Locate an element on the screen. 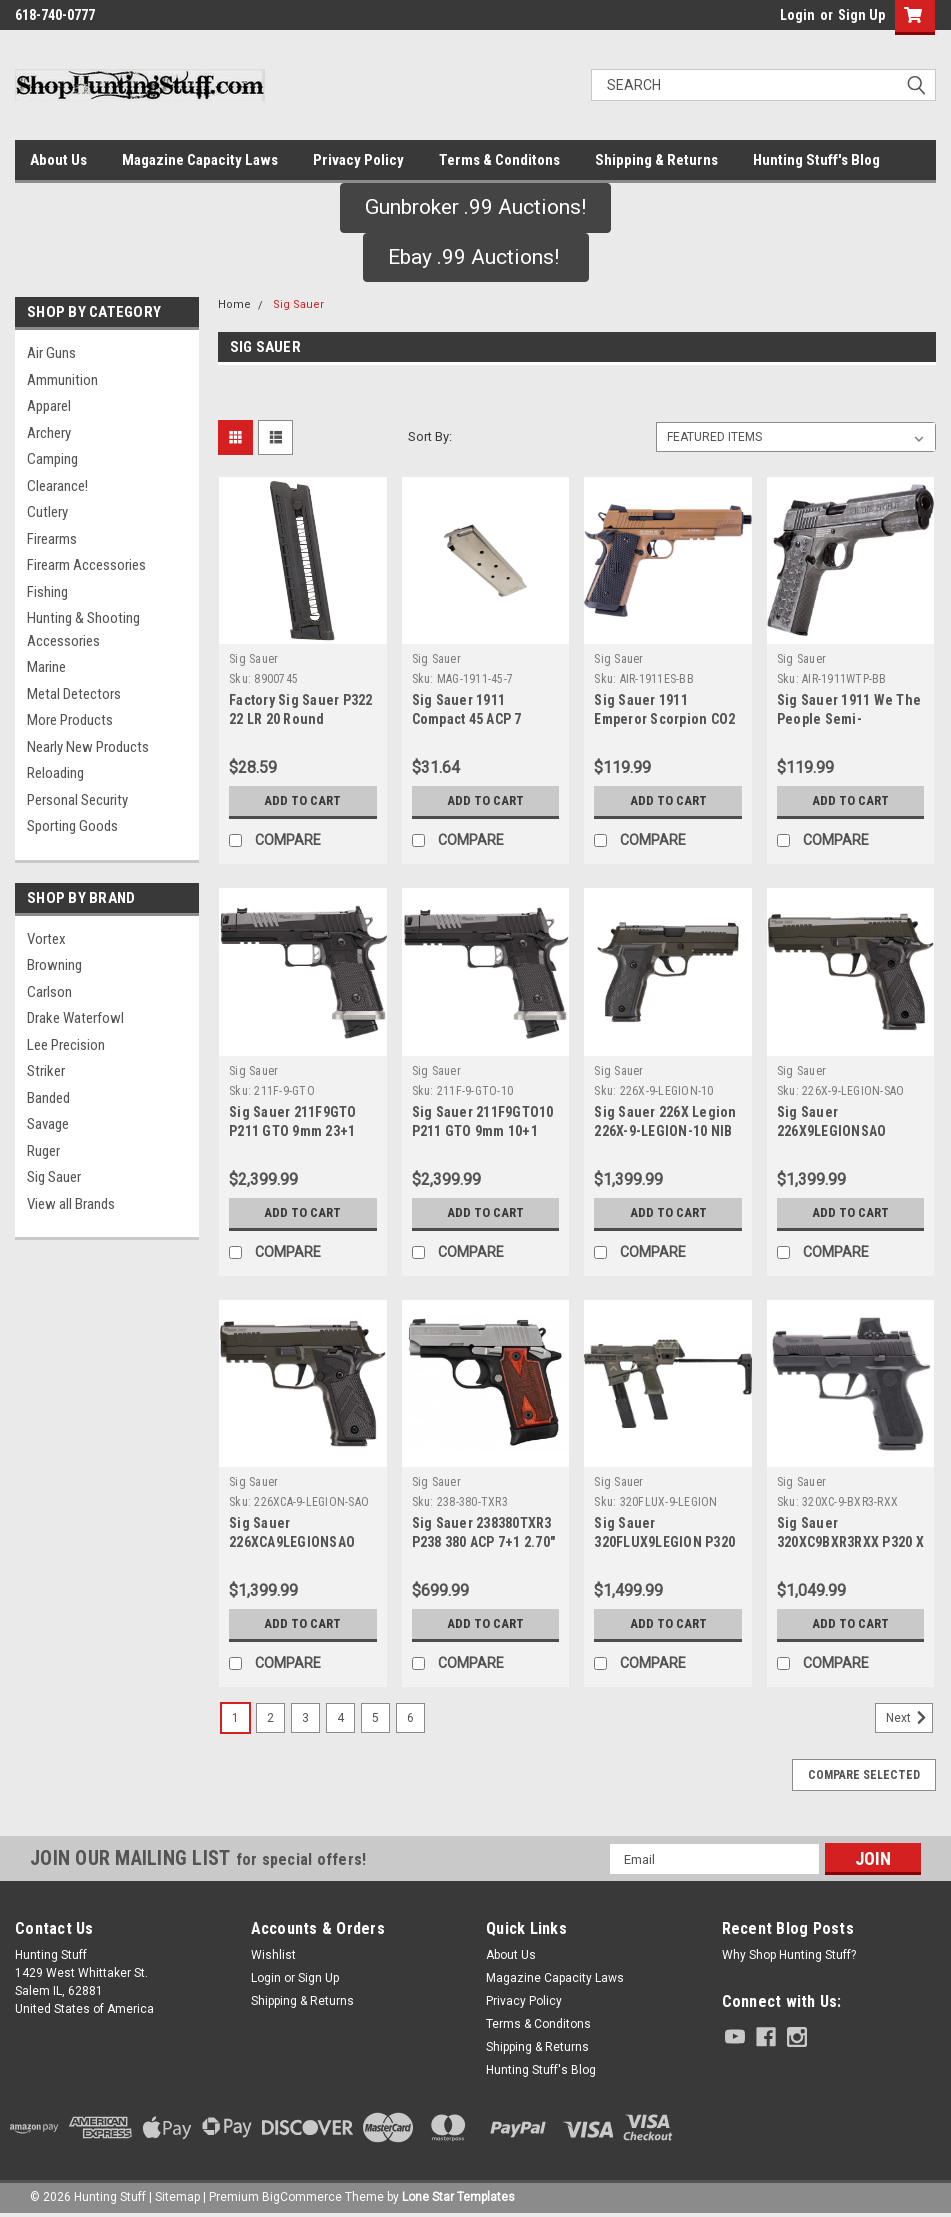 The height and width of the screenshot is (2217, 951). Login is located at coordinates (797, 15).